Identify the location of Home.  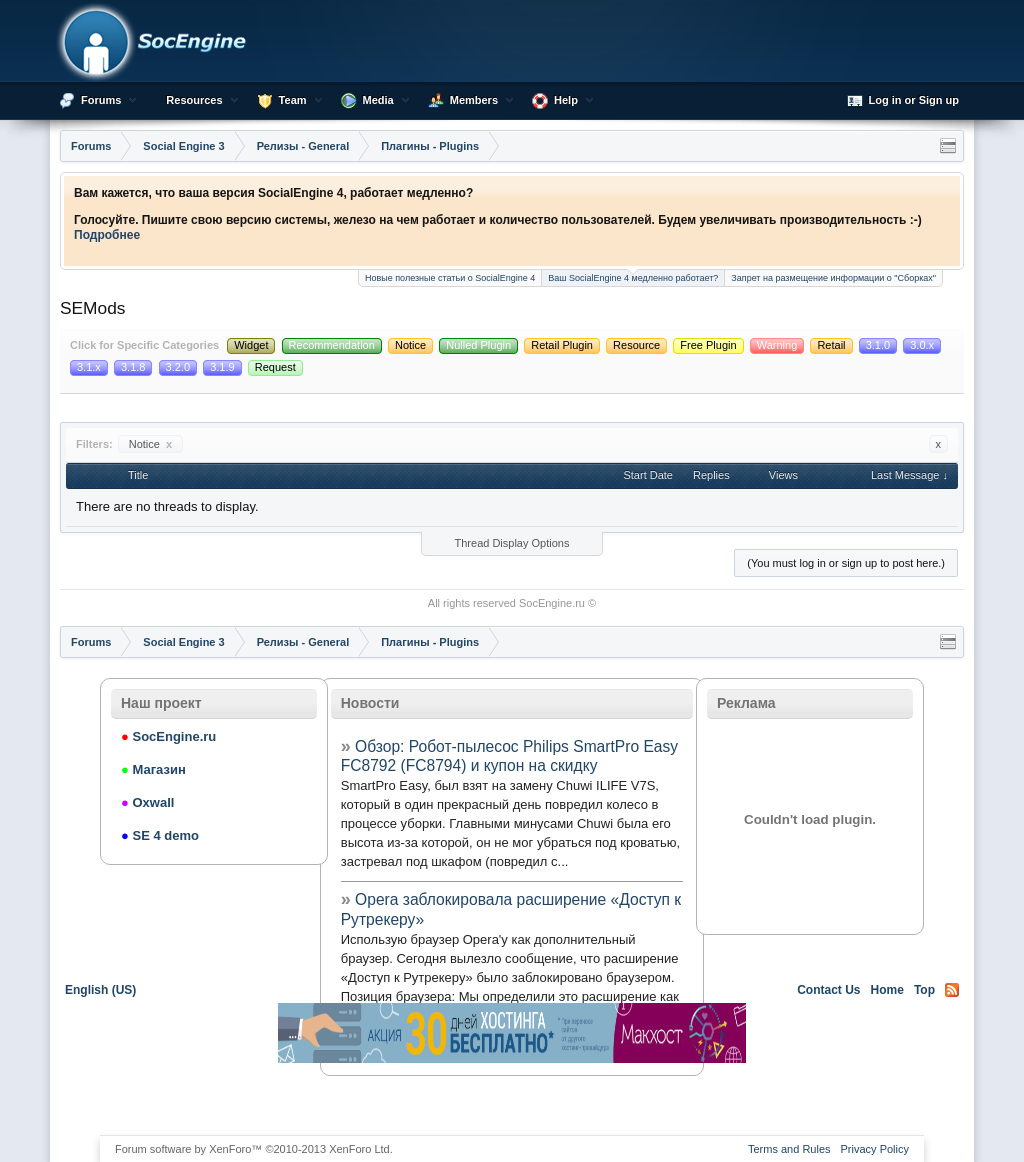
(887, 990).